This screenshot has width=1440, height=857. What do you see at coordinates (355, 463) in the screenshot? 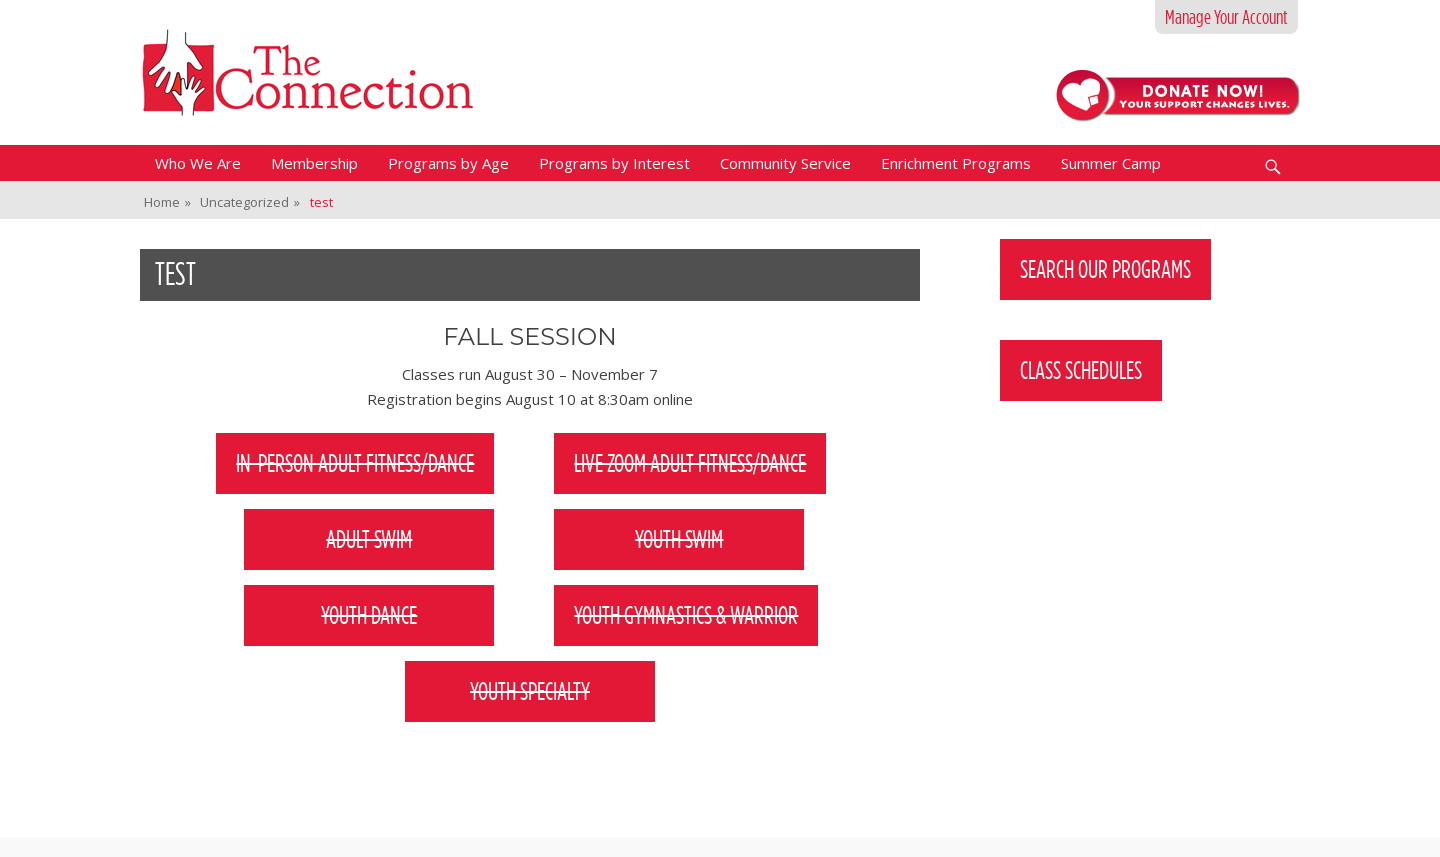
I see `In-person adult fitness/dance` at bounding box center [355, 463].